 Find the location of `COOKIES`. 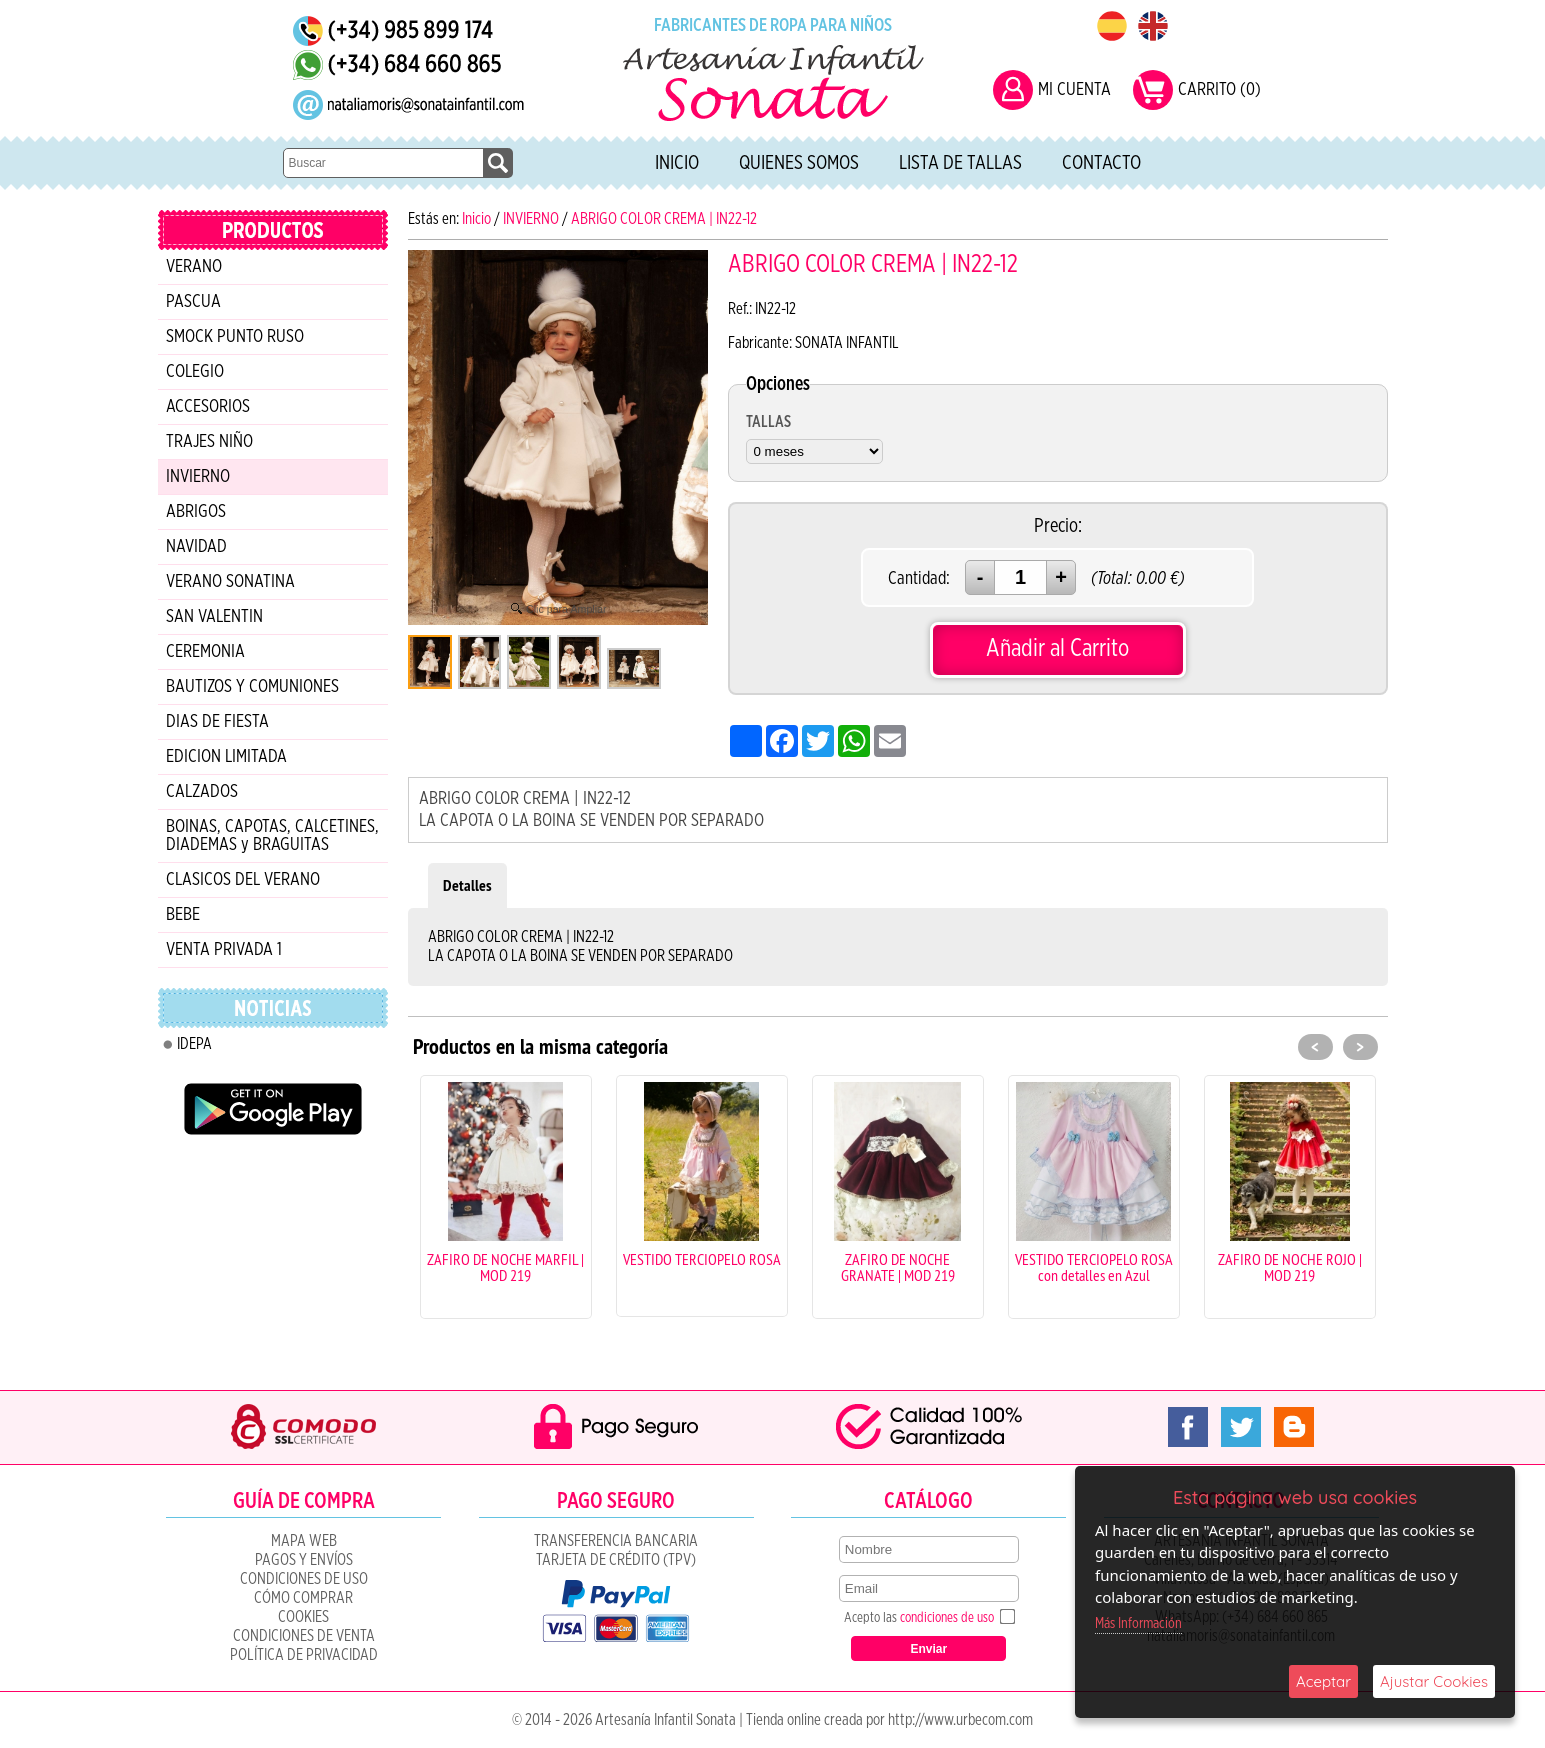

COOKIES is located at coordinates (303, 1617).